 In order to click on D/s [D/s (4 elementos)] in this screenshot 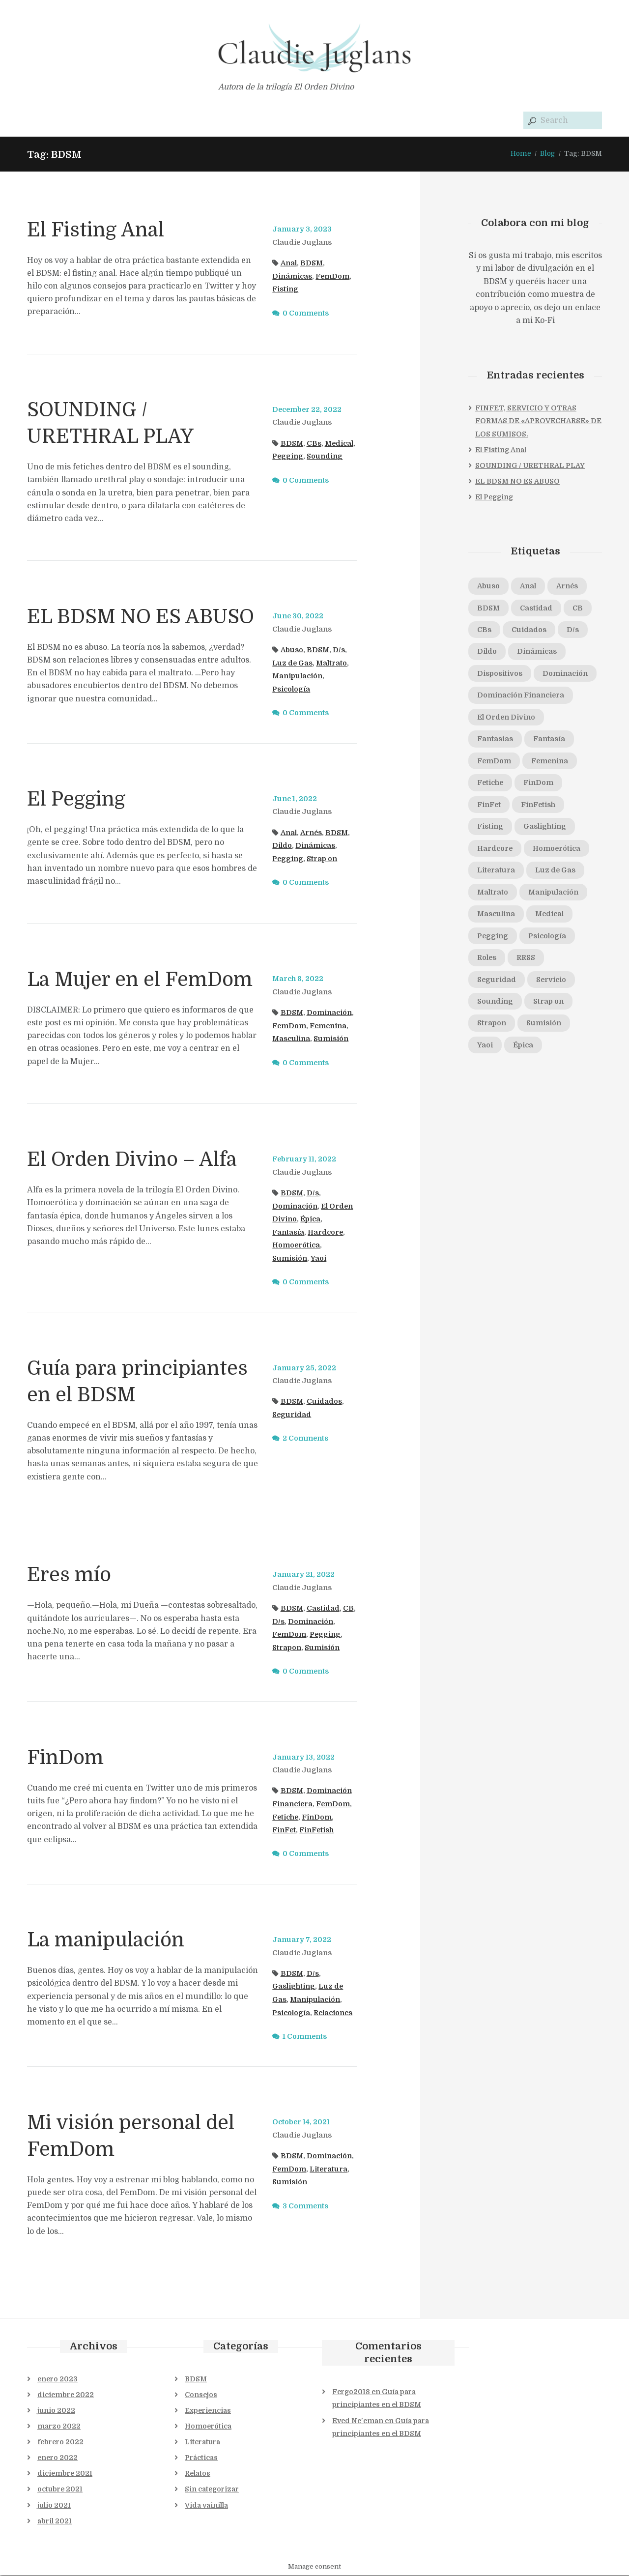, I will do `click(574, 630)`.